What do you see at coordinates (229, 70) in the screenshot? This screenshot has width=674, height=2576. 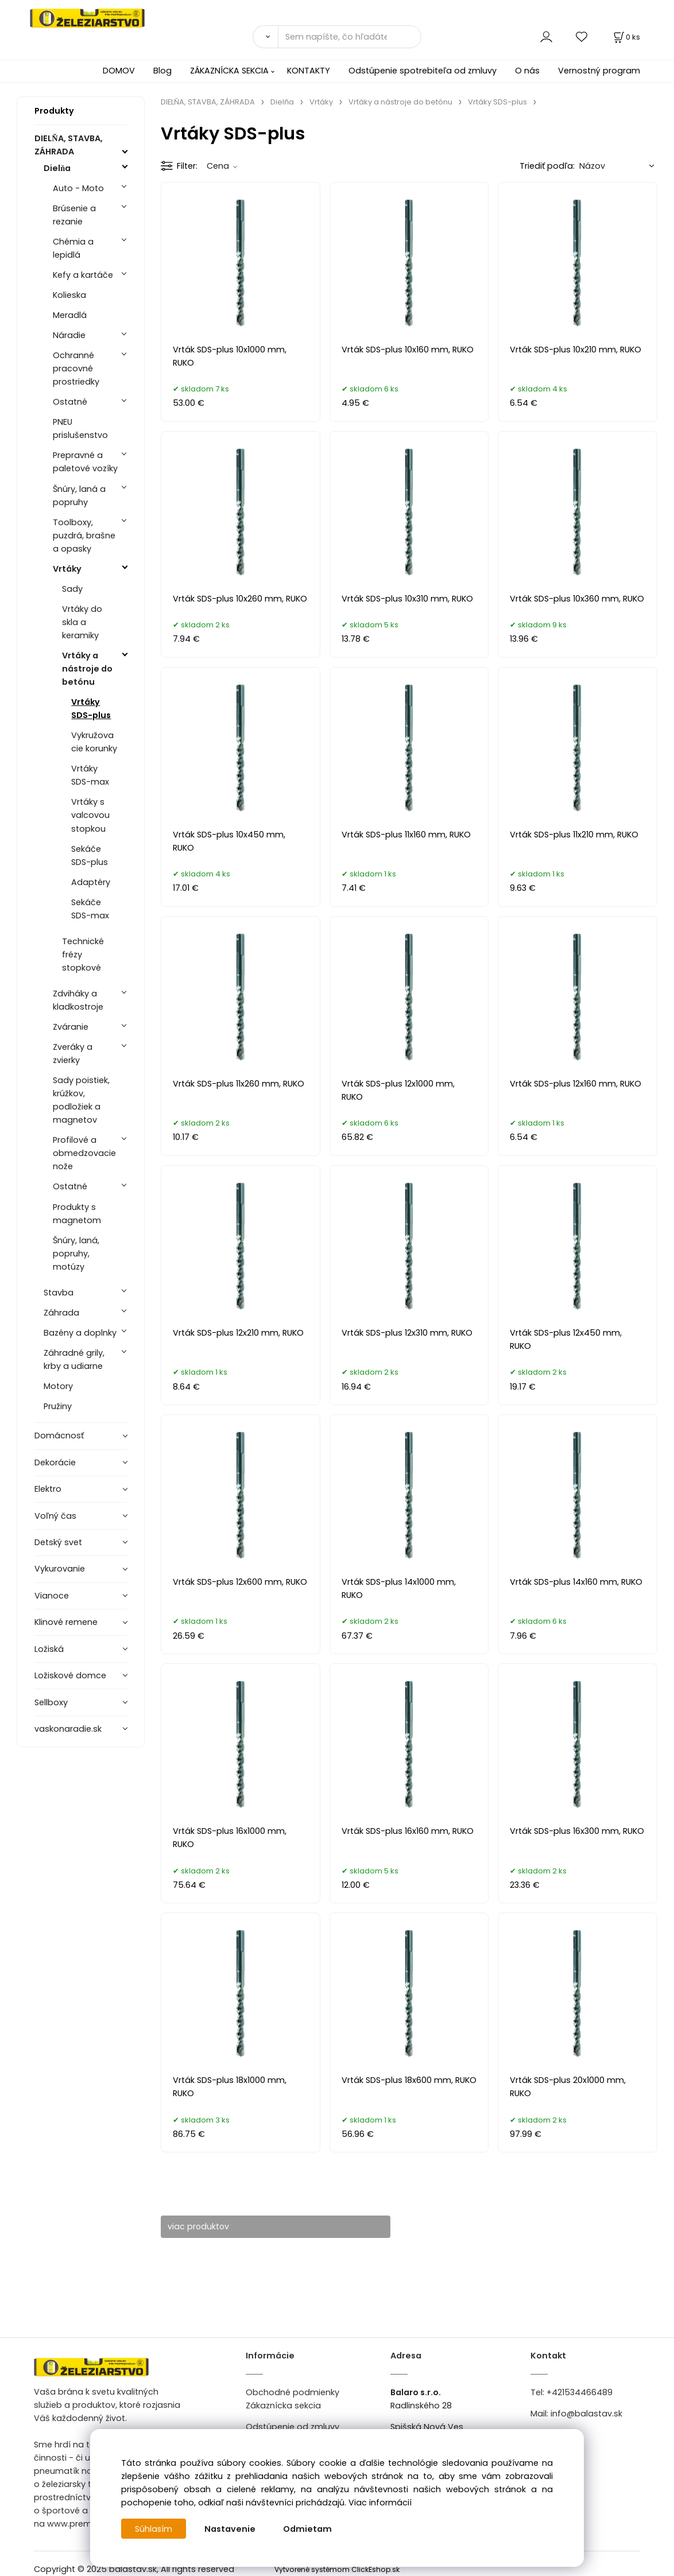 I see `ZÁKAZNÍCKA SEKCIA` at bounding box center [229, 70].